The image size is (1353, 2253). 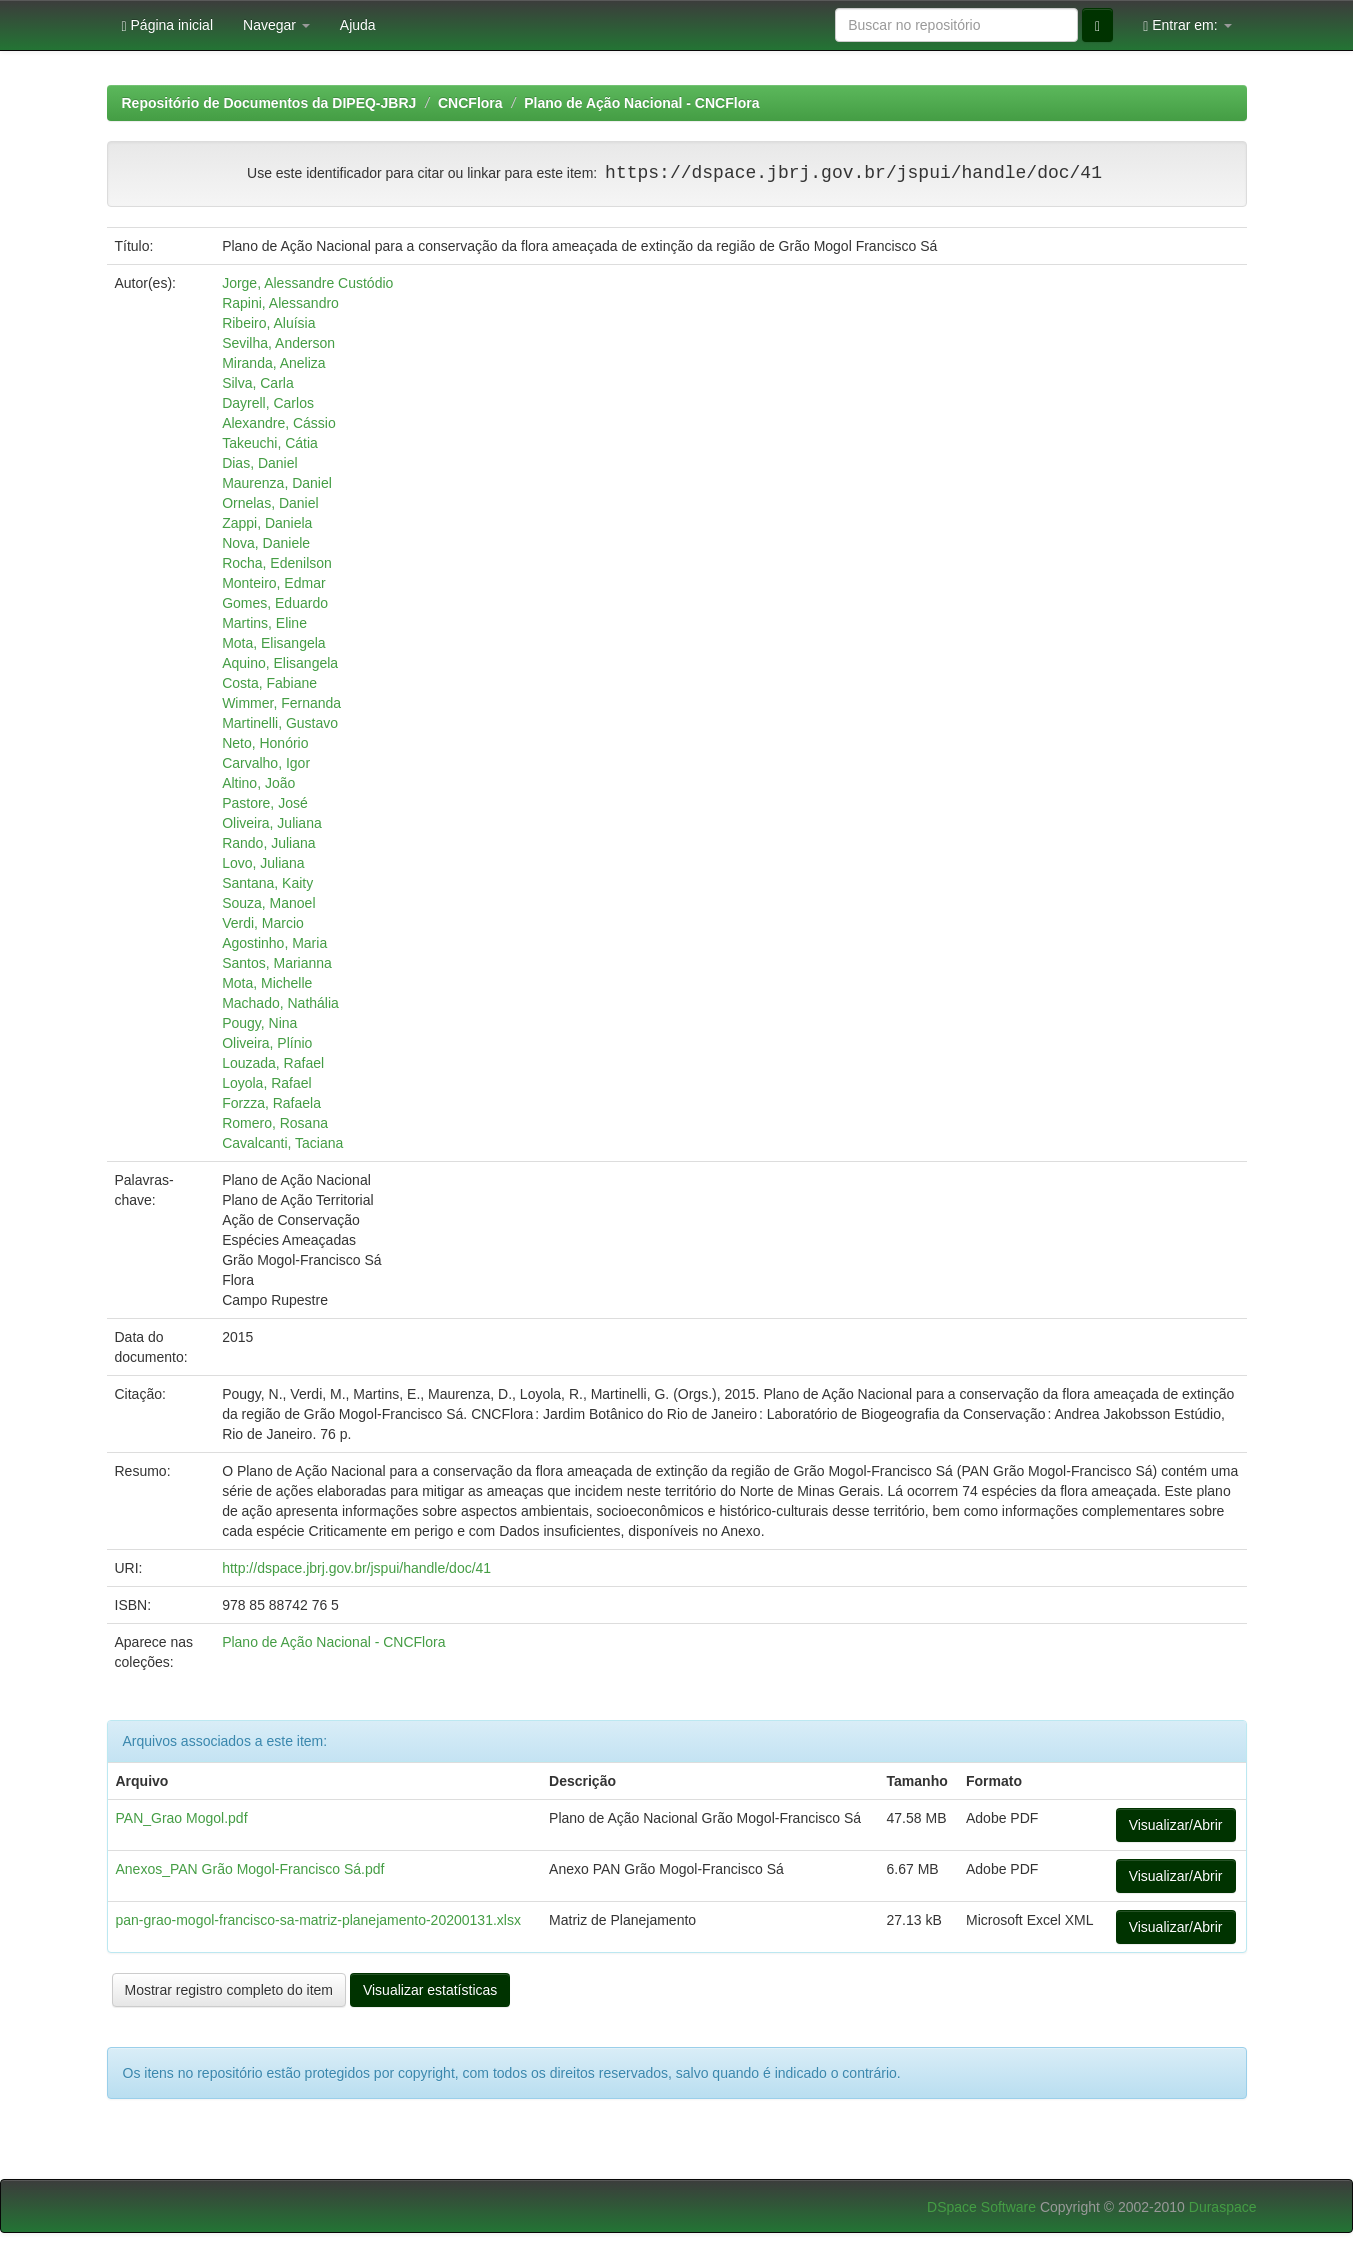 I want to click on PAN_Grao Mogol.pdf, so click(x=182, y=1818).